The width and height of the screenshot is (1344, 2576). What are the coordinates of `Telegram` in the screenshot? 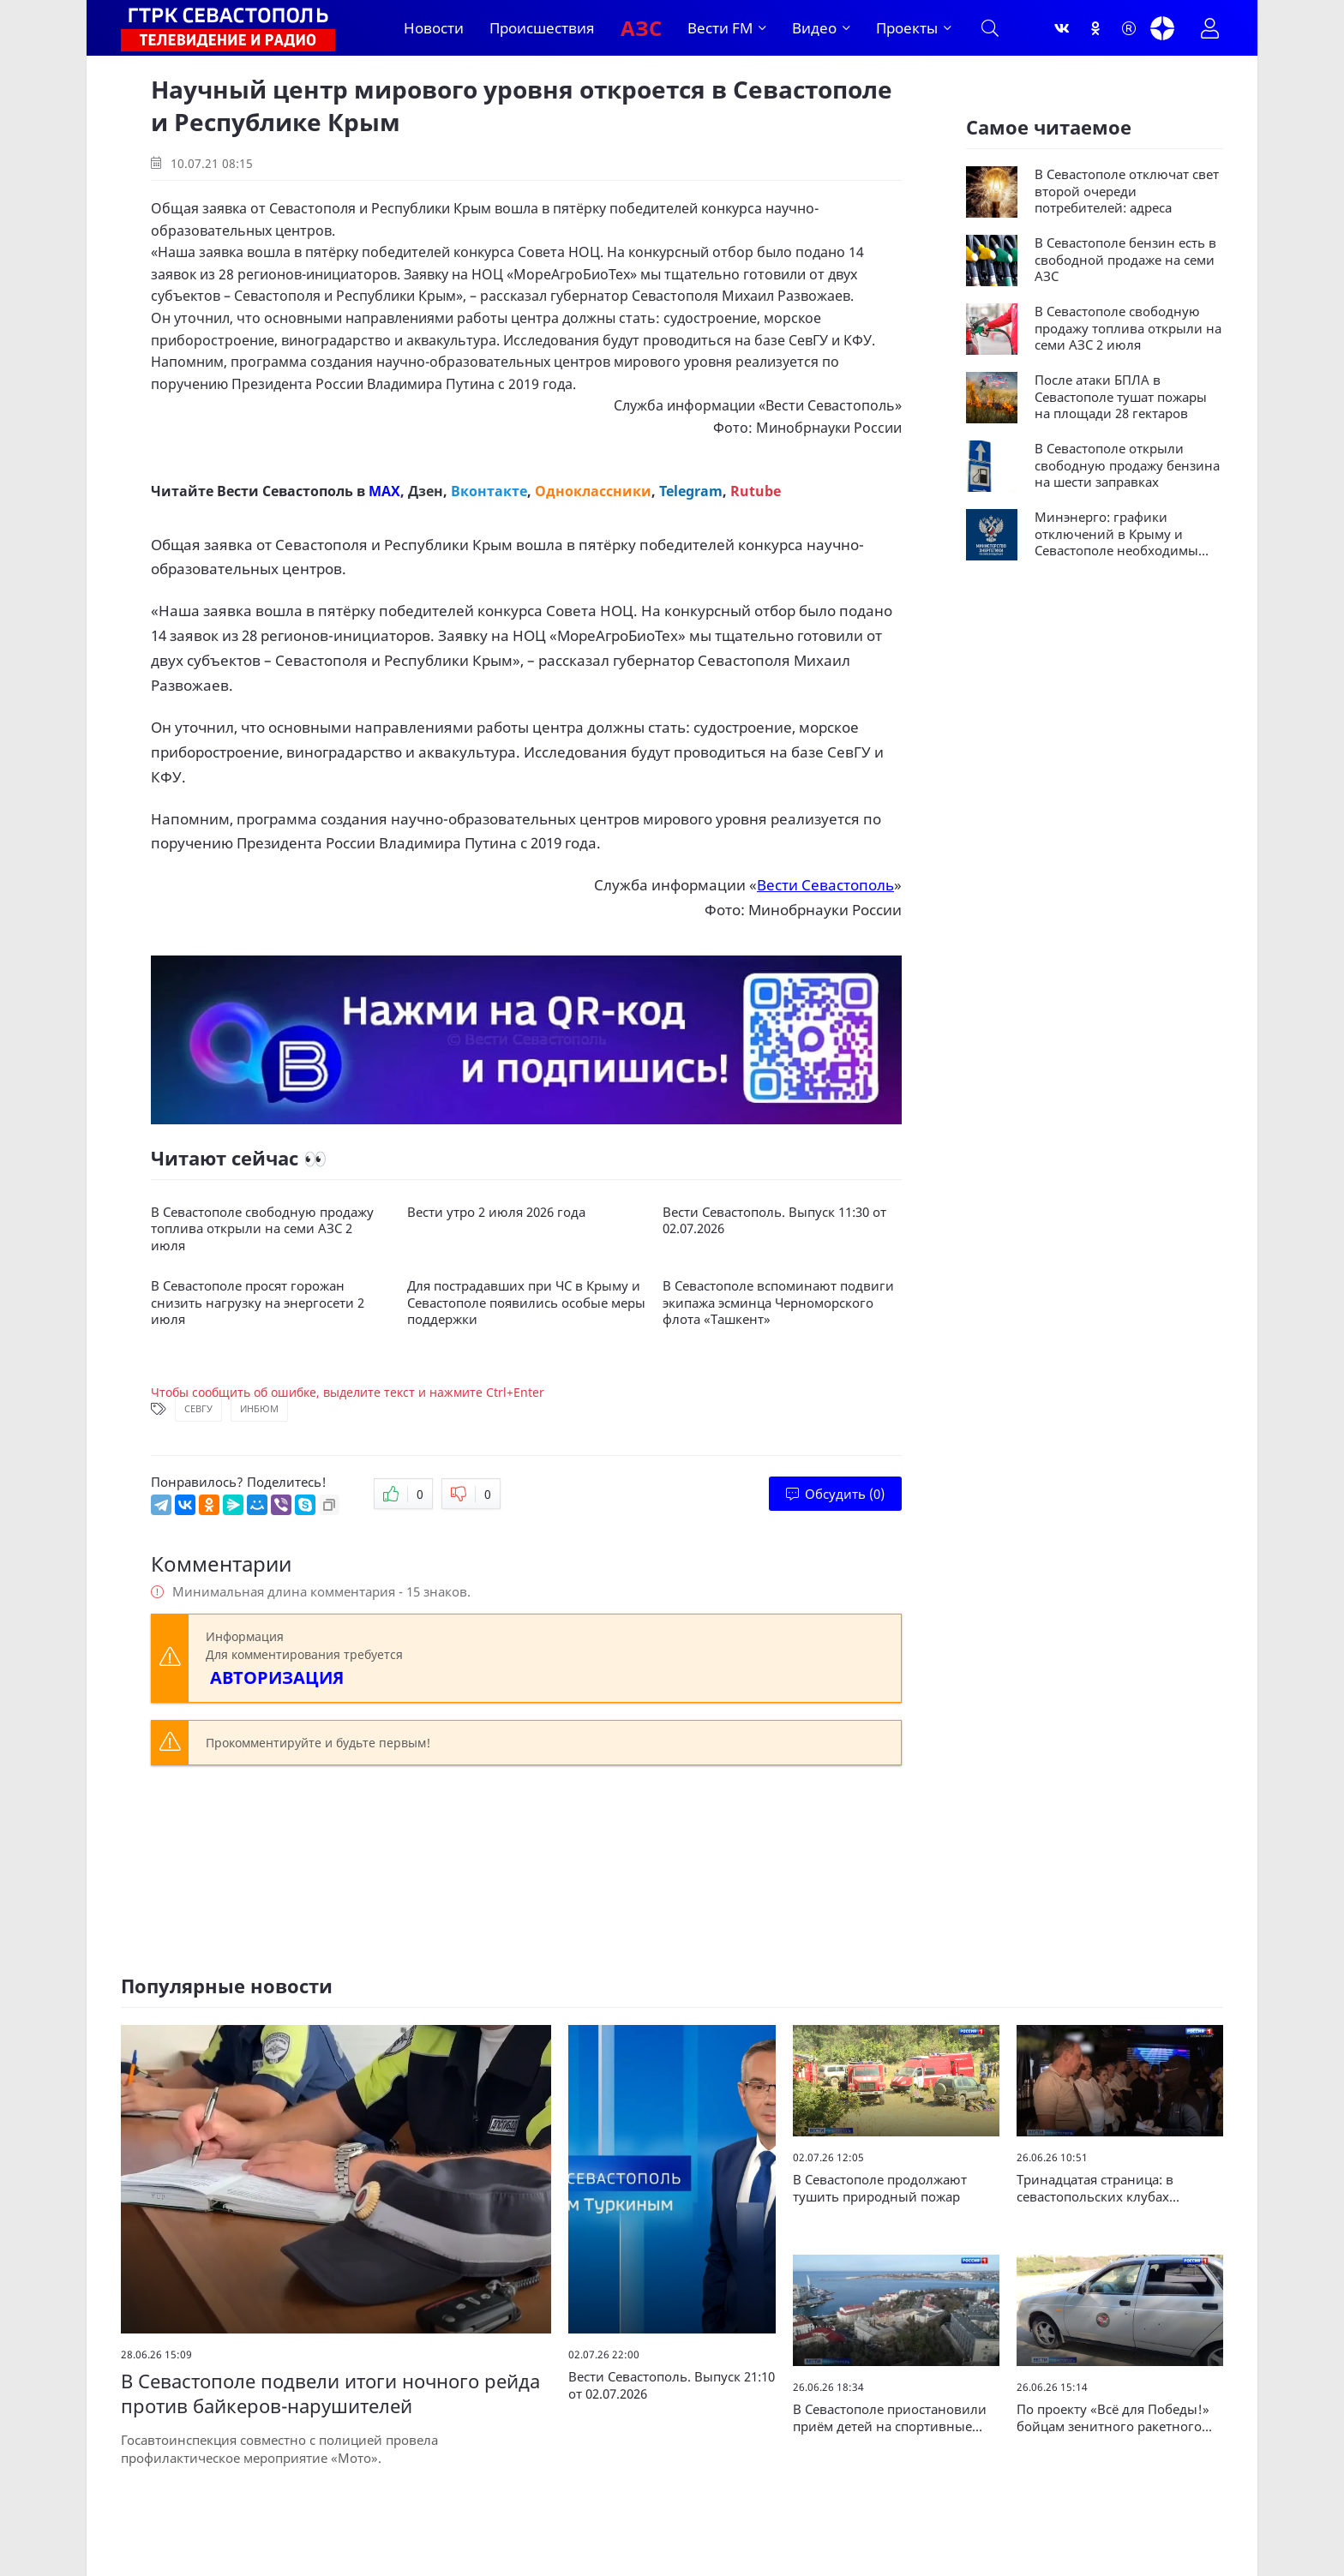 It's located at (691, 491).